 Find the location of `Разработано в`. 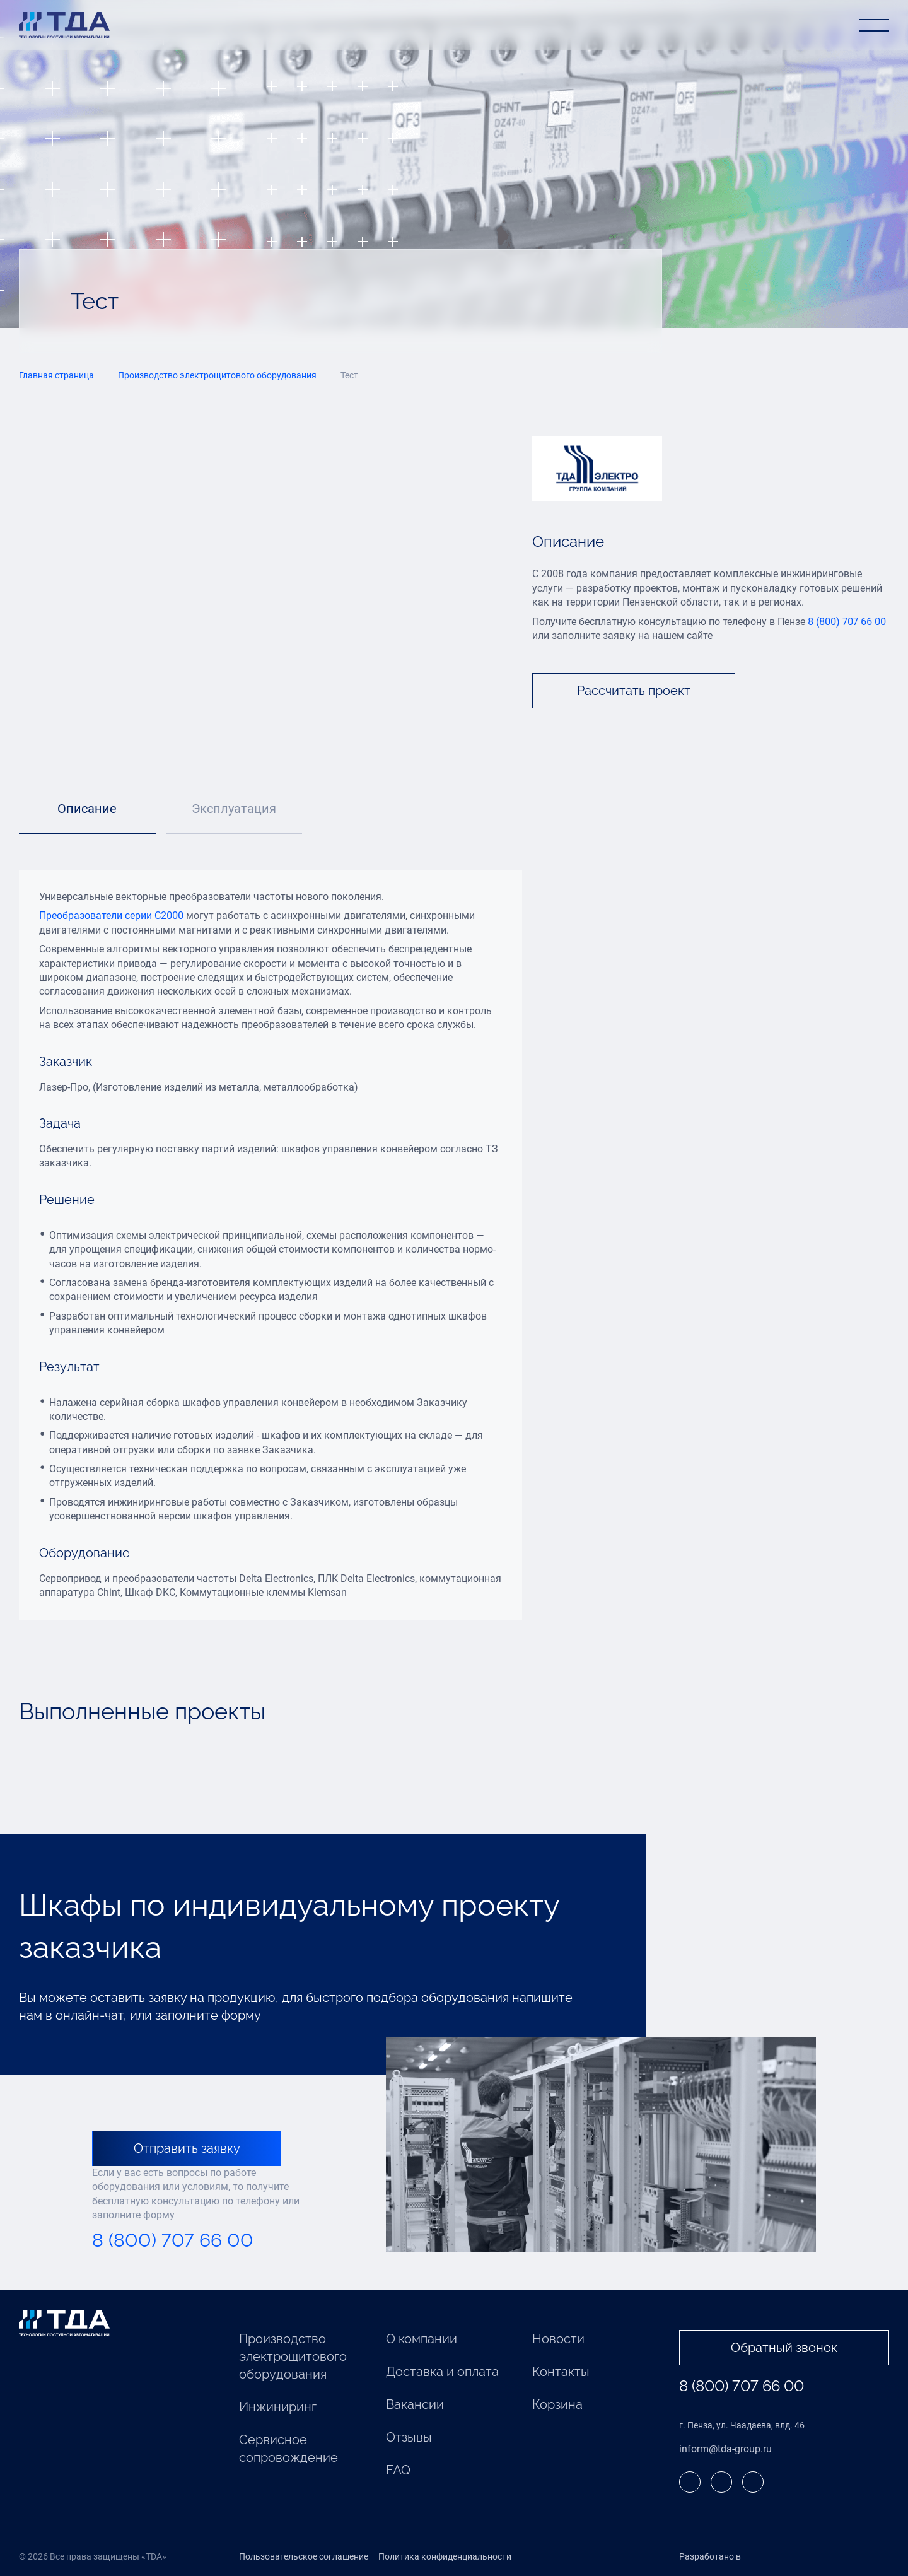

Разработано в is located at coordinates (736, 2557).